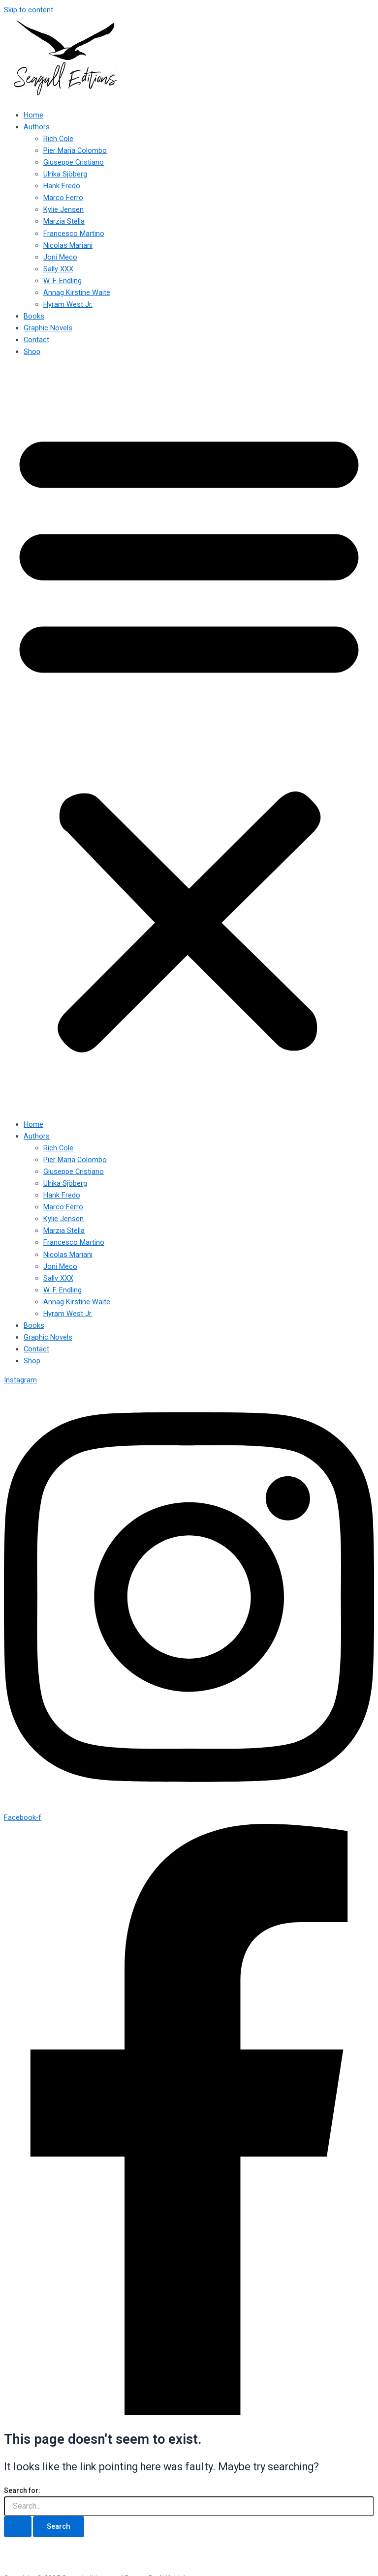 This screenshot has width=378, height=2576. What do you see at coordinates (28, 9) in the screenshot?
I see `Skip to content` at bounding box center [28, 9].